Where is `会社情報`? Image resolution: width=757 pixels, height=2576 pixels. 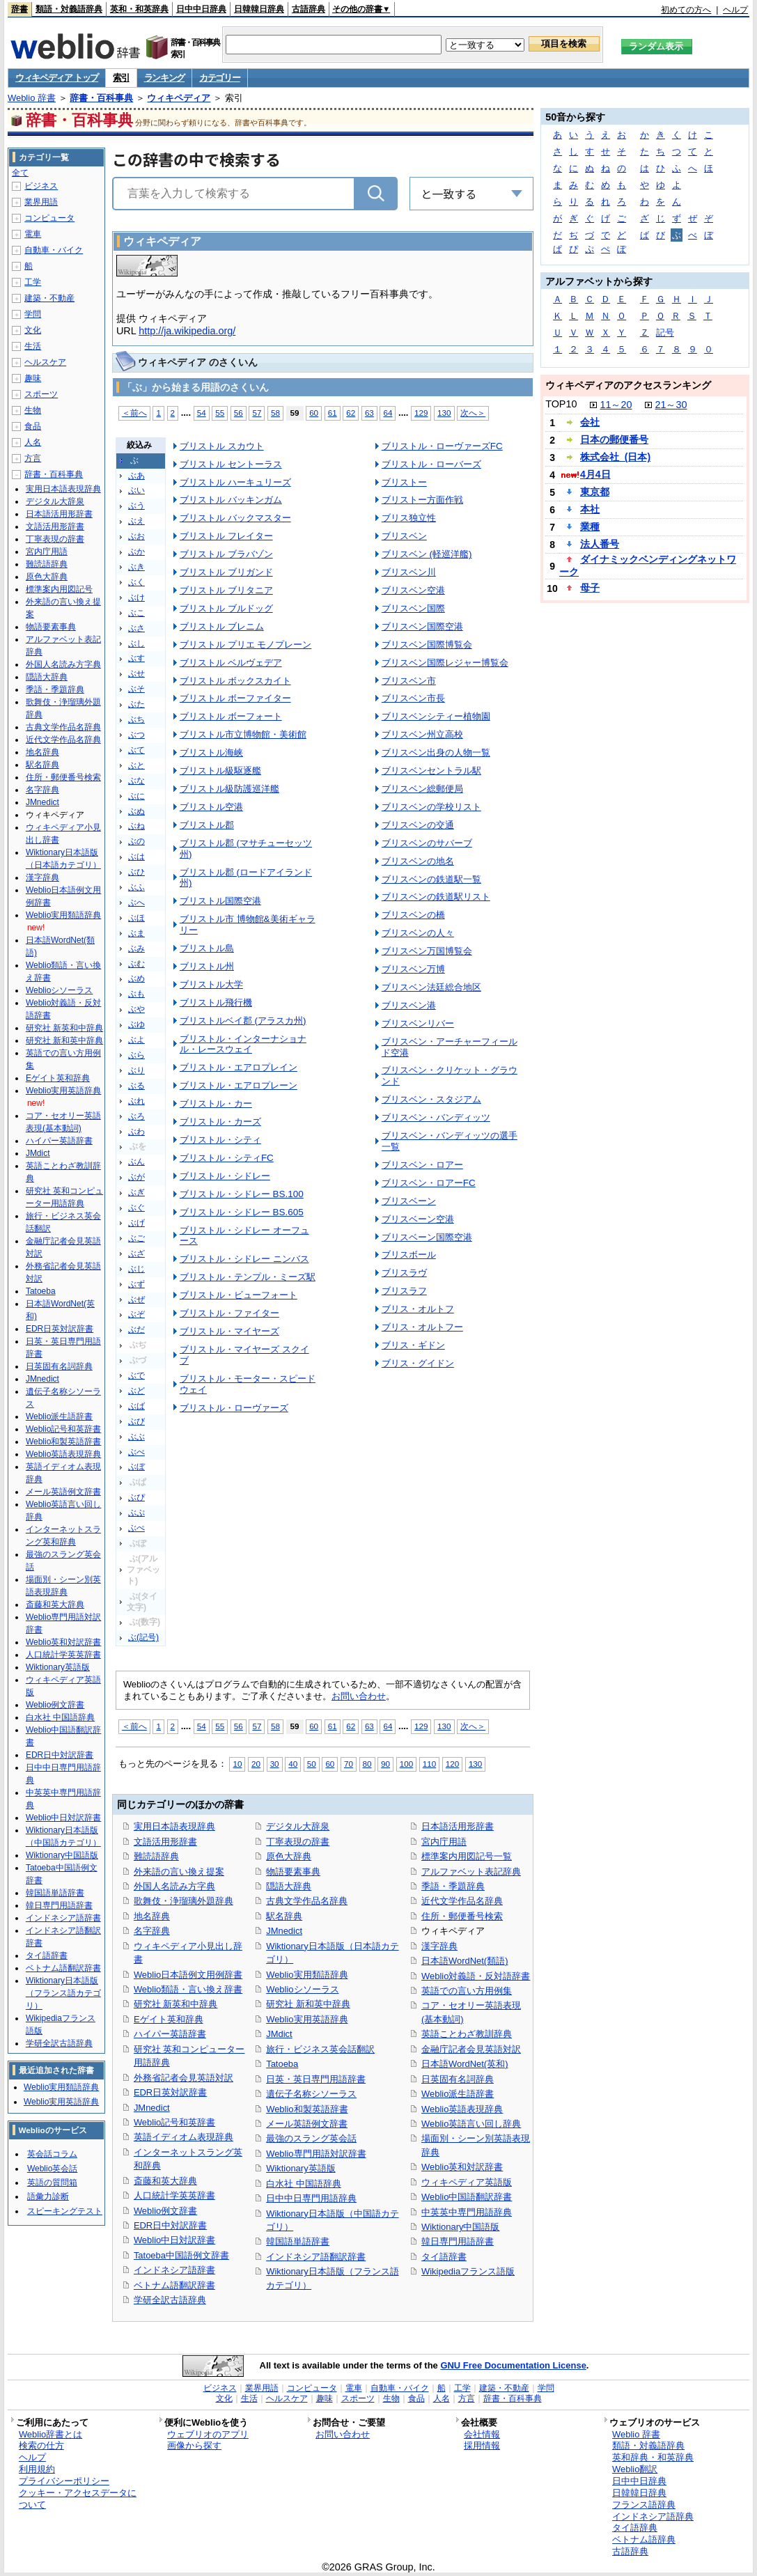
会社情報 is located at coordinates (482, 2434).